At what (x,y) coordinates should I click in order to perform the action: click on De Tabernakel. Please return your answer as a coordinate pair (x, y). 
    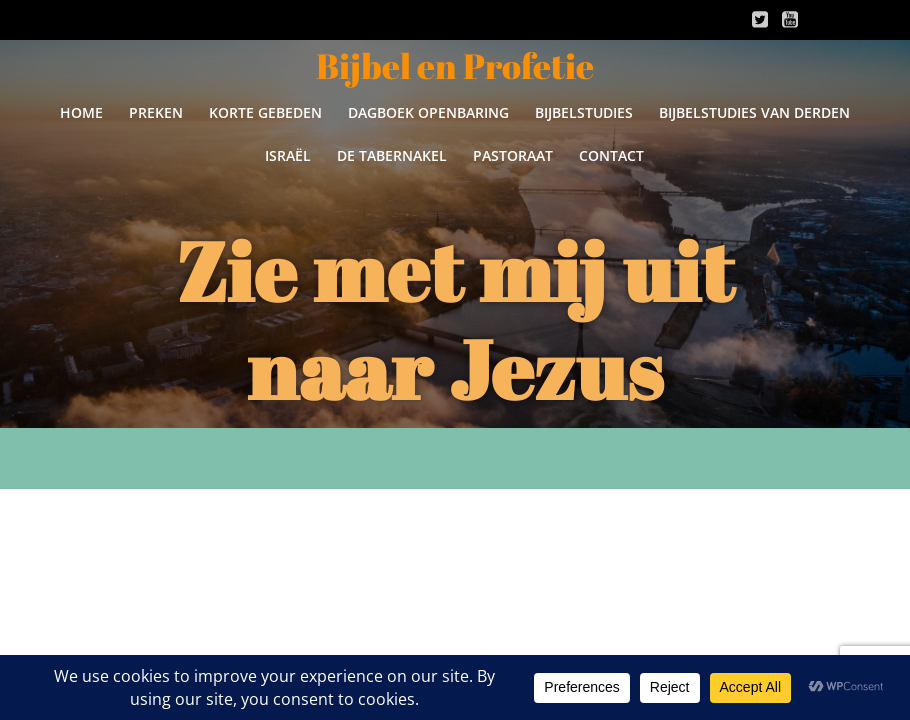
    Looking at the image, I should click on (392, 155).